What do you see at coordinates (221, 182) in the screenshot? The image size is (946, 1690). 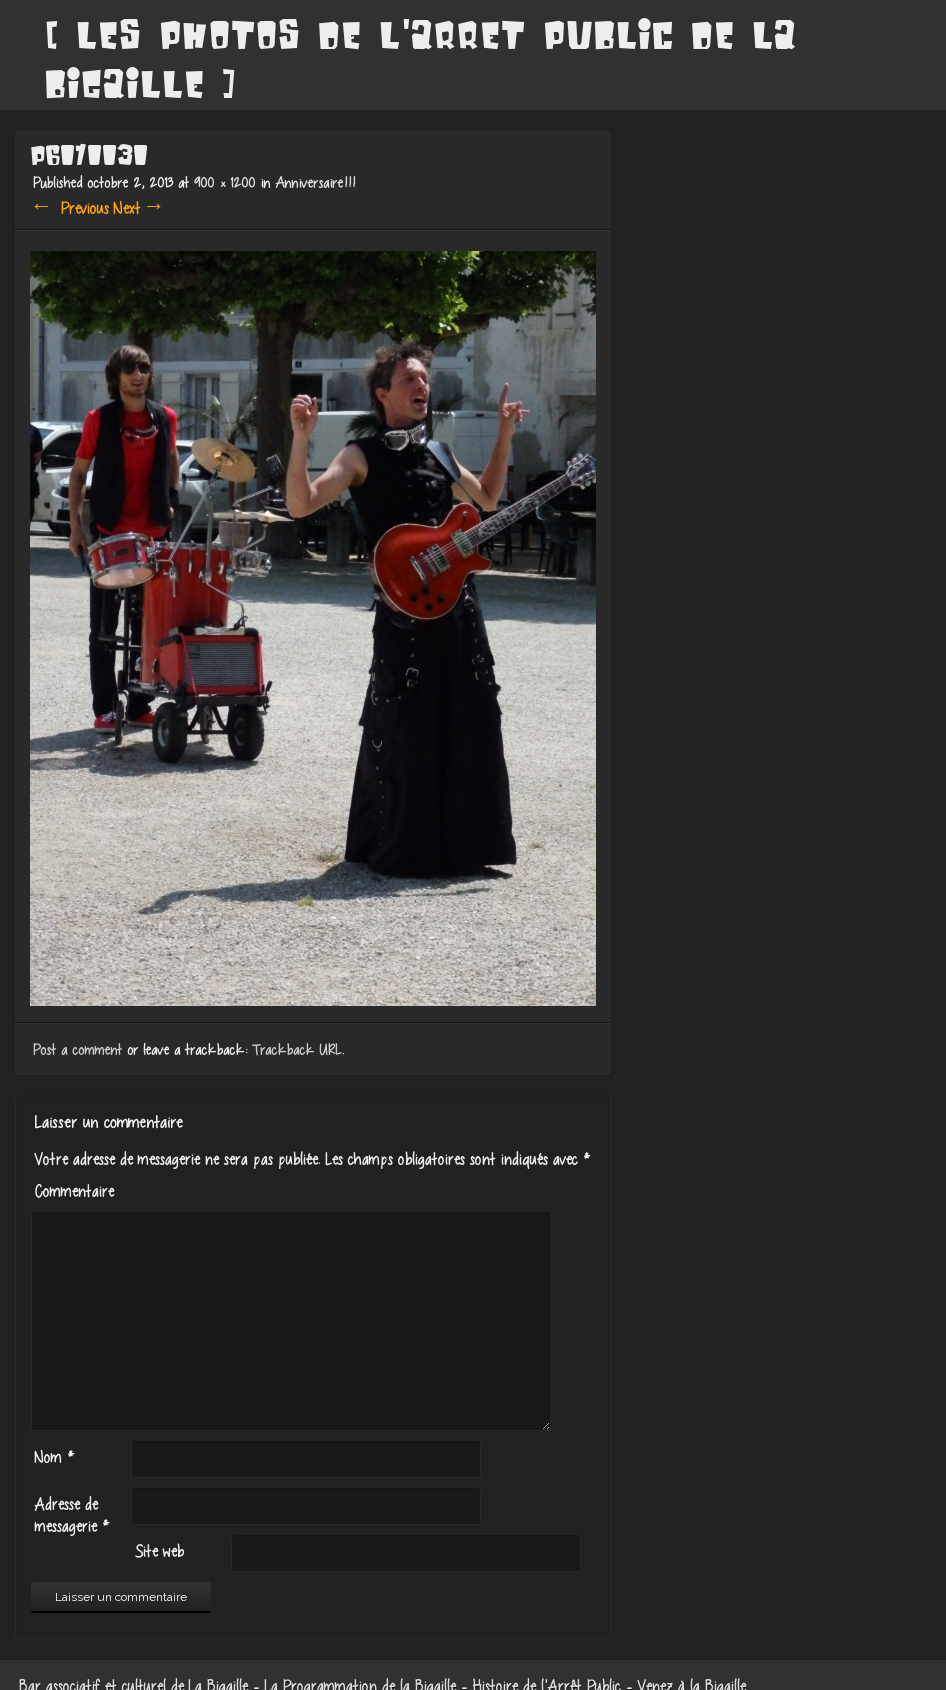 I see `900 × 1200` at bounding box center [221, 182].